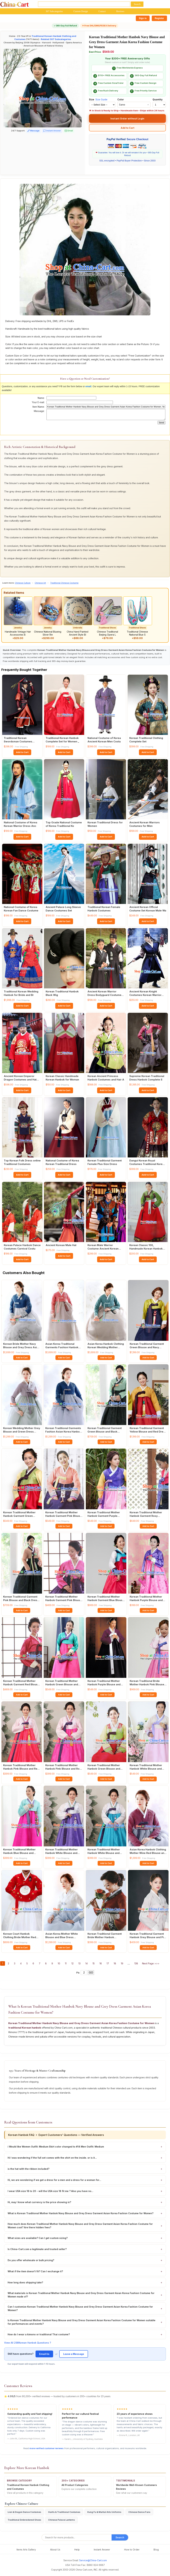 Image resolution: width=170 pixels, height=2576 pixels. Describe the element at coordinates (146, 1077) in the screenshot. I see `Supreme Korean Traditional Dress Hanbok Complete S` at that location.